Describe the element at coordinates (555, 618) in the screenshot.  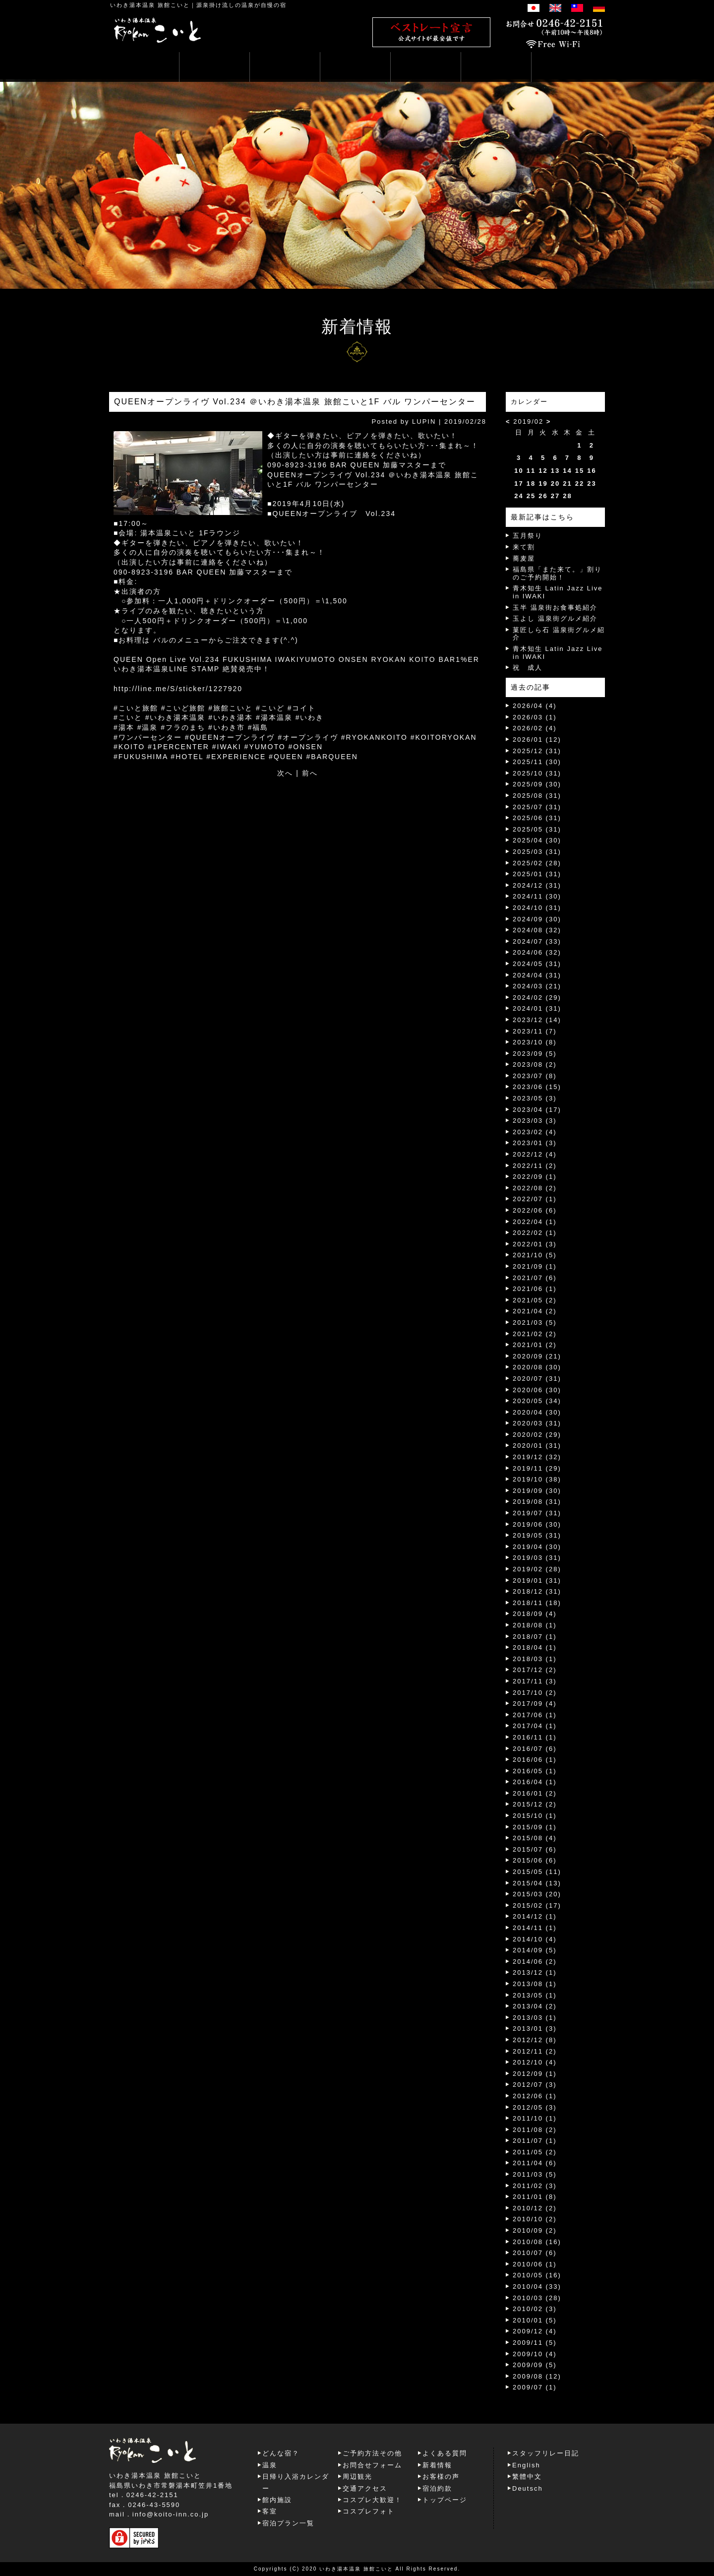
I see `玉よし 温泉街グルメ紹介` at that location.